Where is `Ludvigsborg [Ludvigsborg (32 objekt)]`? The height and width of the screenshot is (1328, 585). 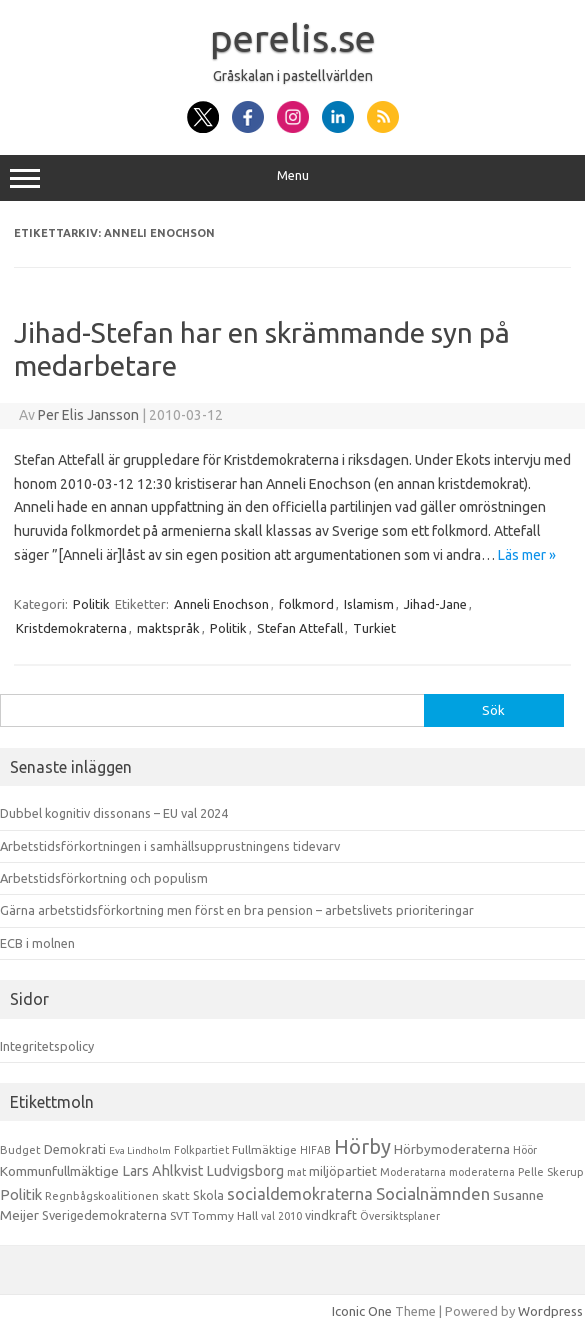 Ludvigsborg [Ludvigsborg (32 objekt)] is located at coordinates (245, 1171).